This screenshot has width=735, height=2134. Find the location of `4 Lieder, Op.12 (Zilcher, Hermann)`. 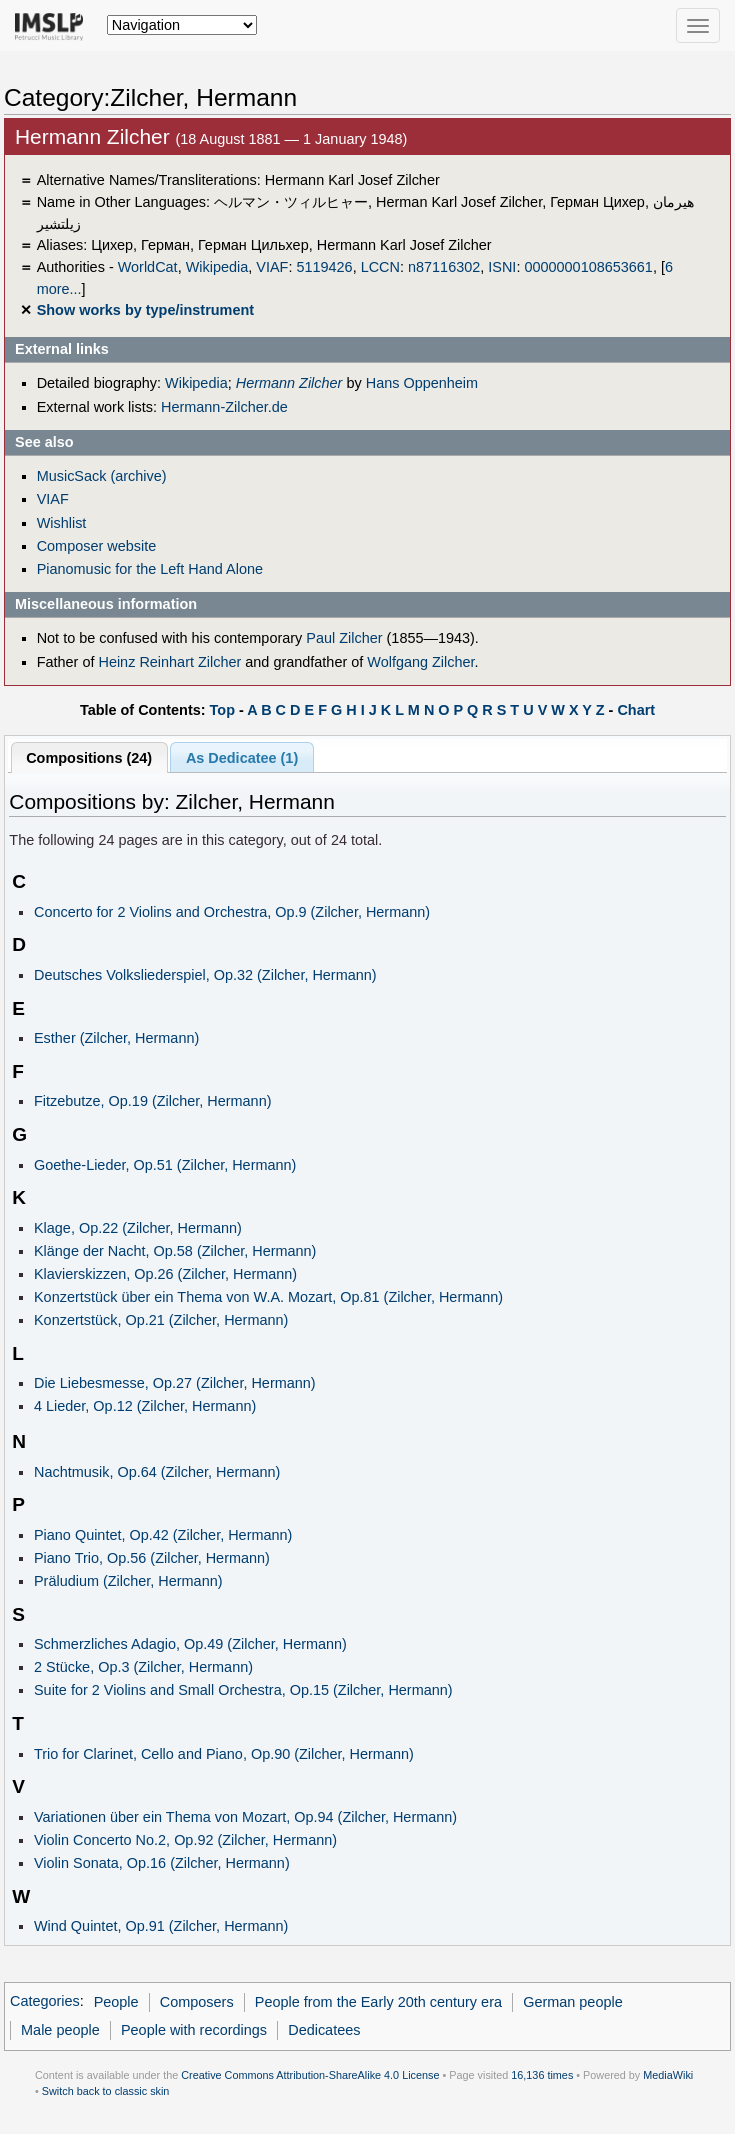

4 Lieder, Op.12 (Zilcher, Hermann) is located at coordinates (145, 1406).